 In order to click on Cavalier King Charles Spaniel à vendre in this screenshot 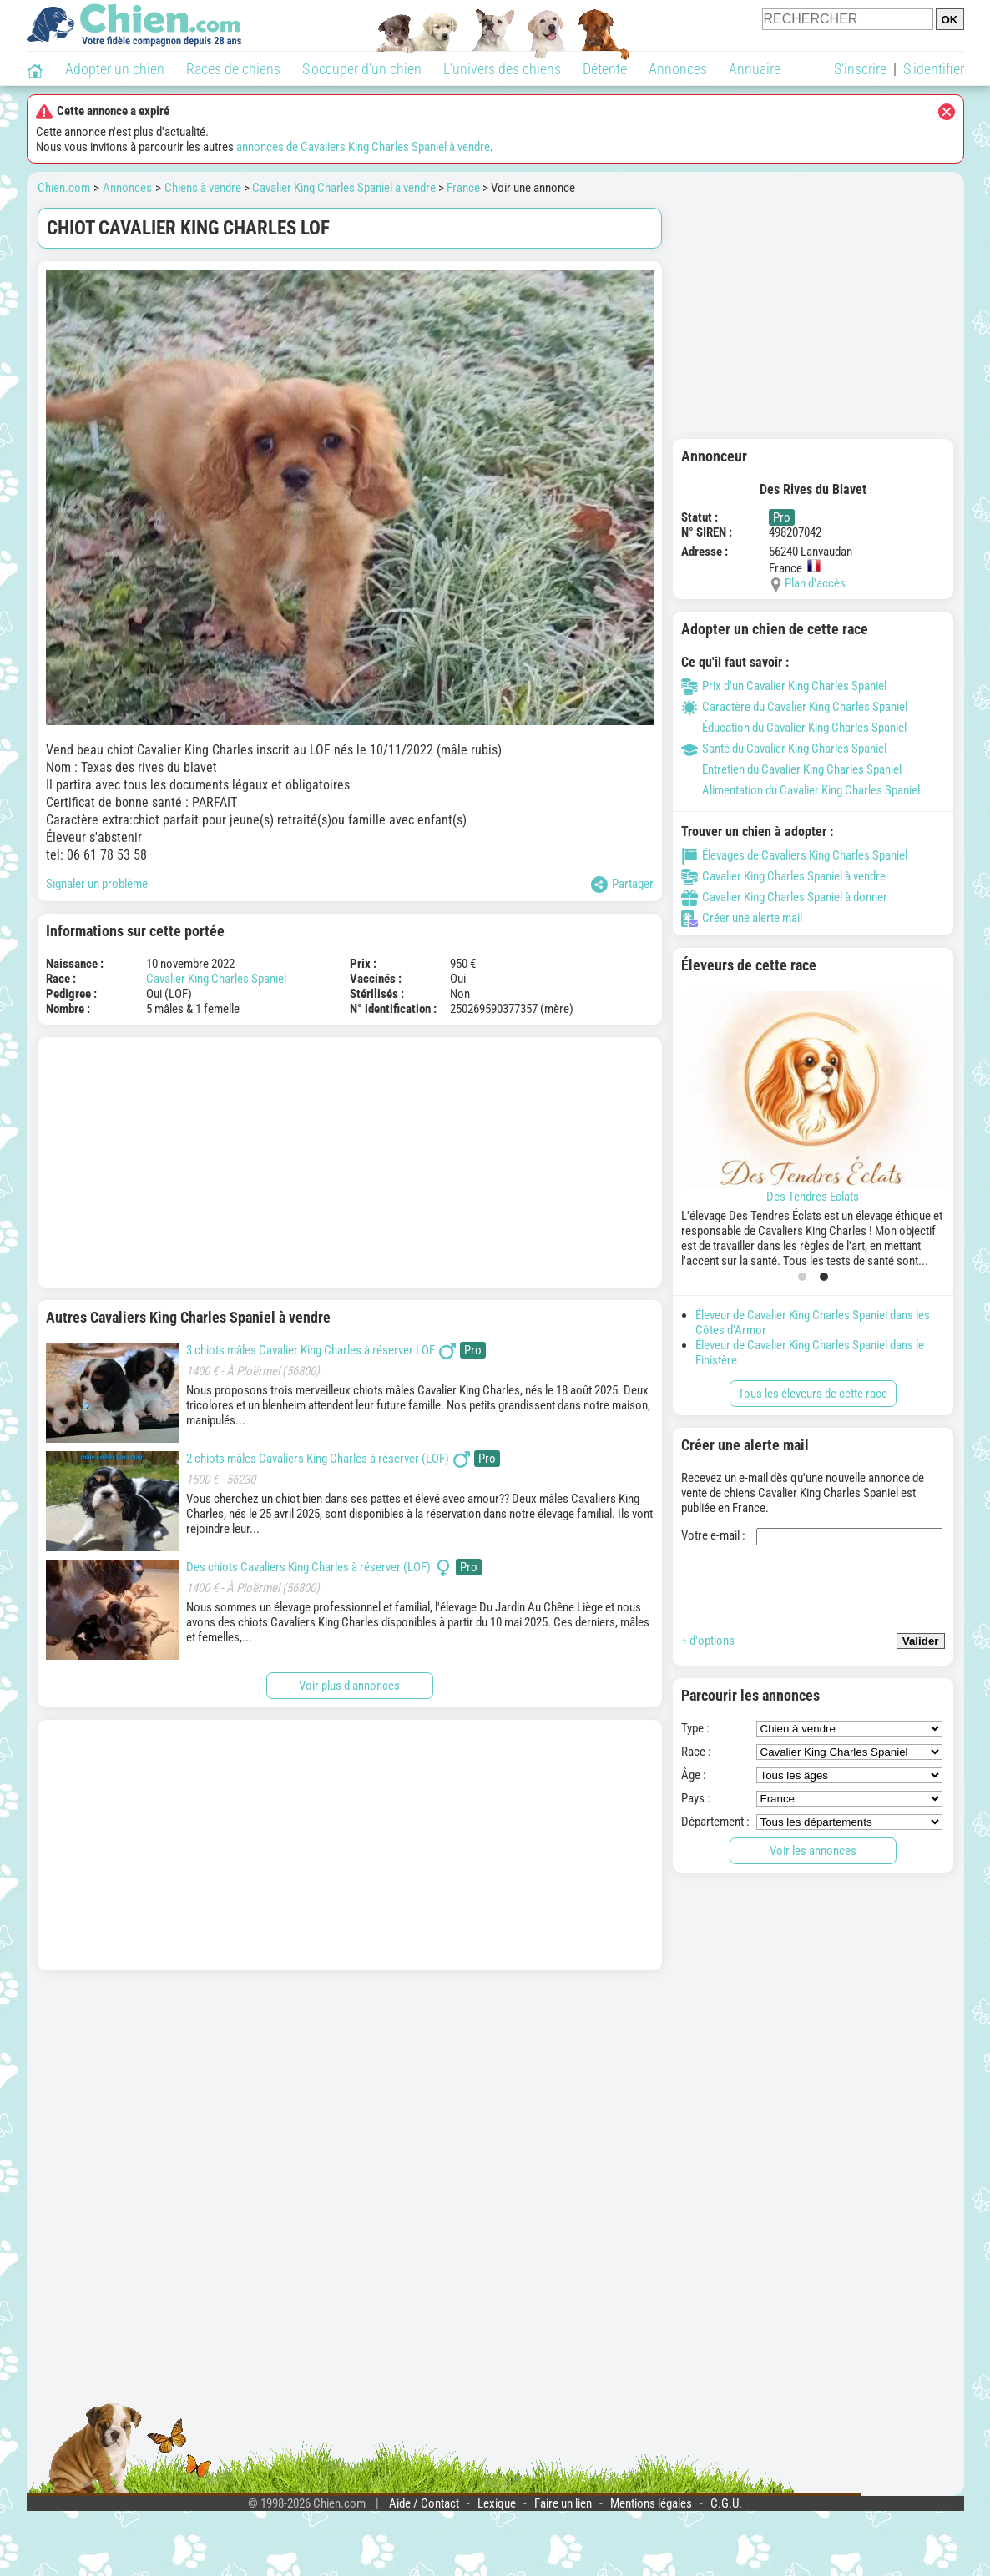, I will do `click(344, 187)`.